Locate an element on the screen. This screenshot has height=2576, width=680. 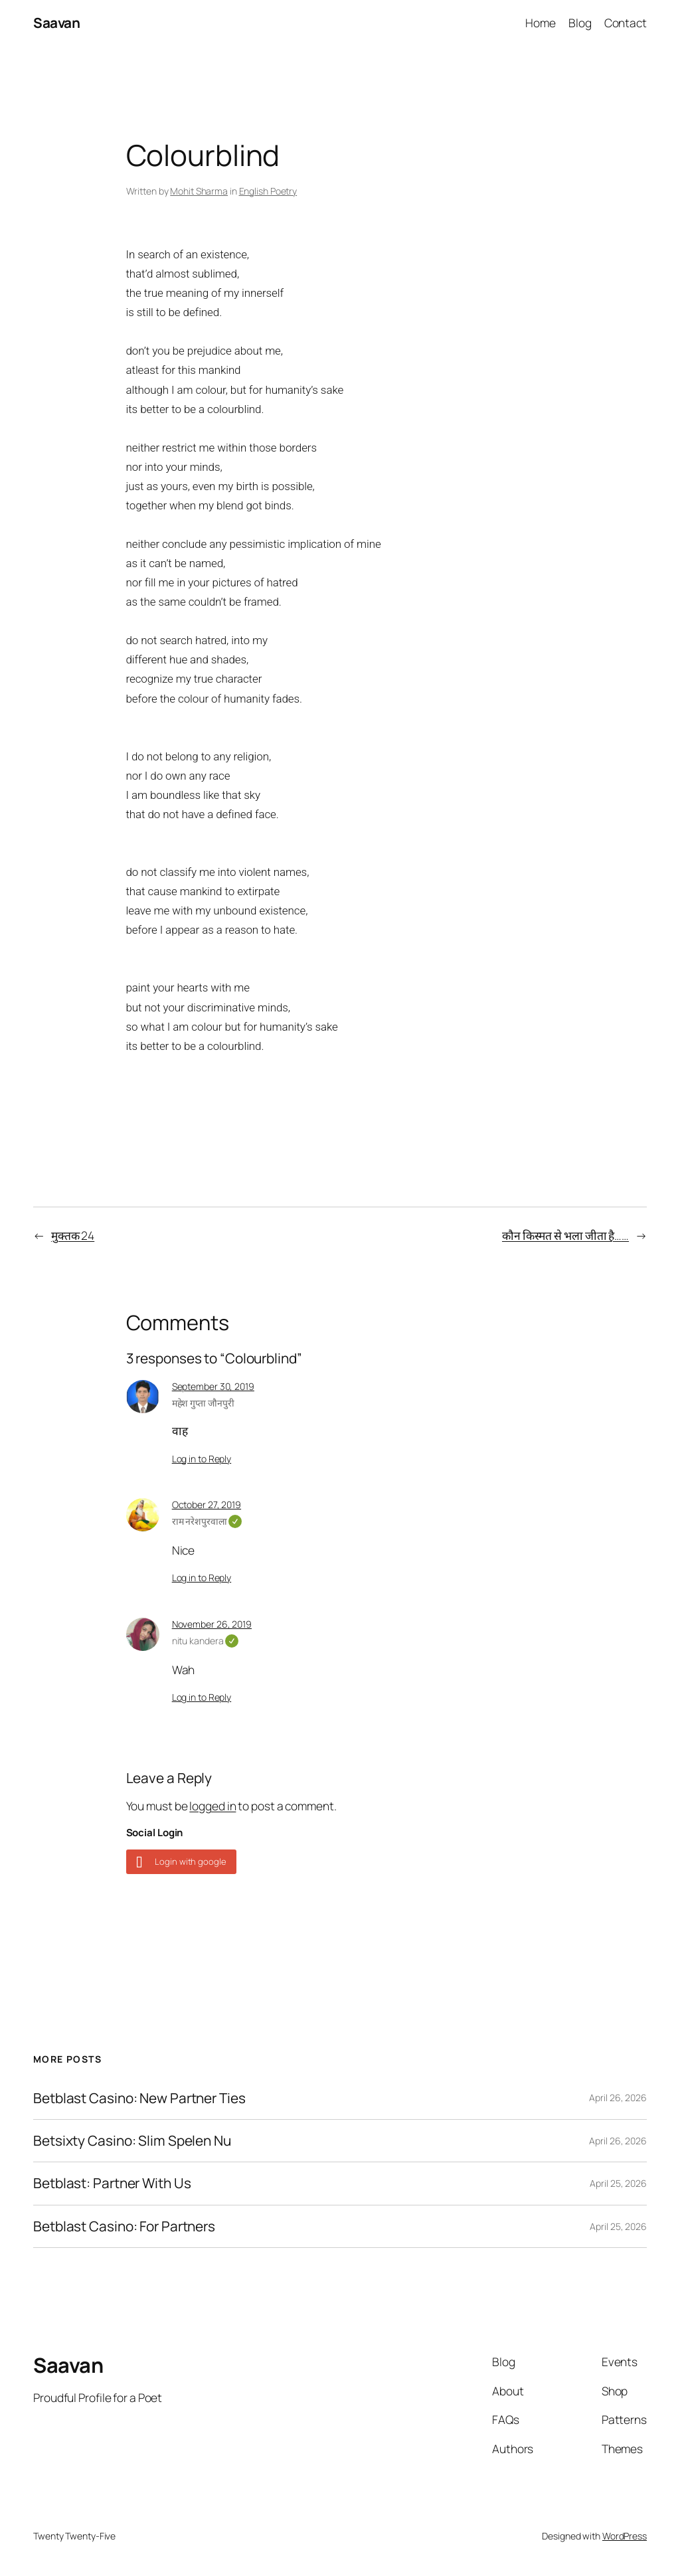
मुक्तक 24 is located at coordinates (72, 1235).